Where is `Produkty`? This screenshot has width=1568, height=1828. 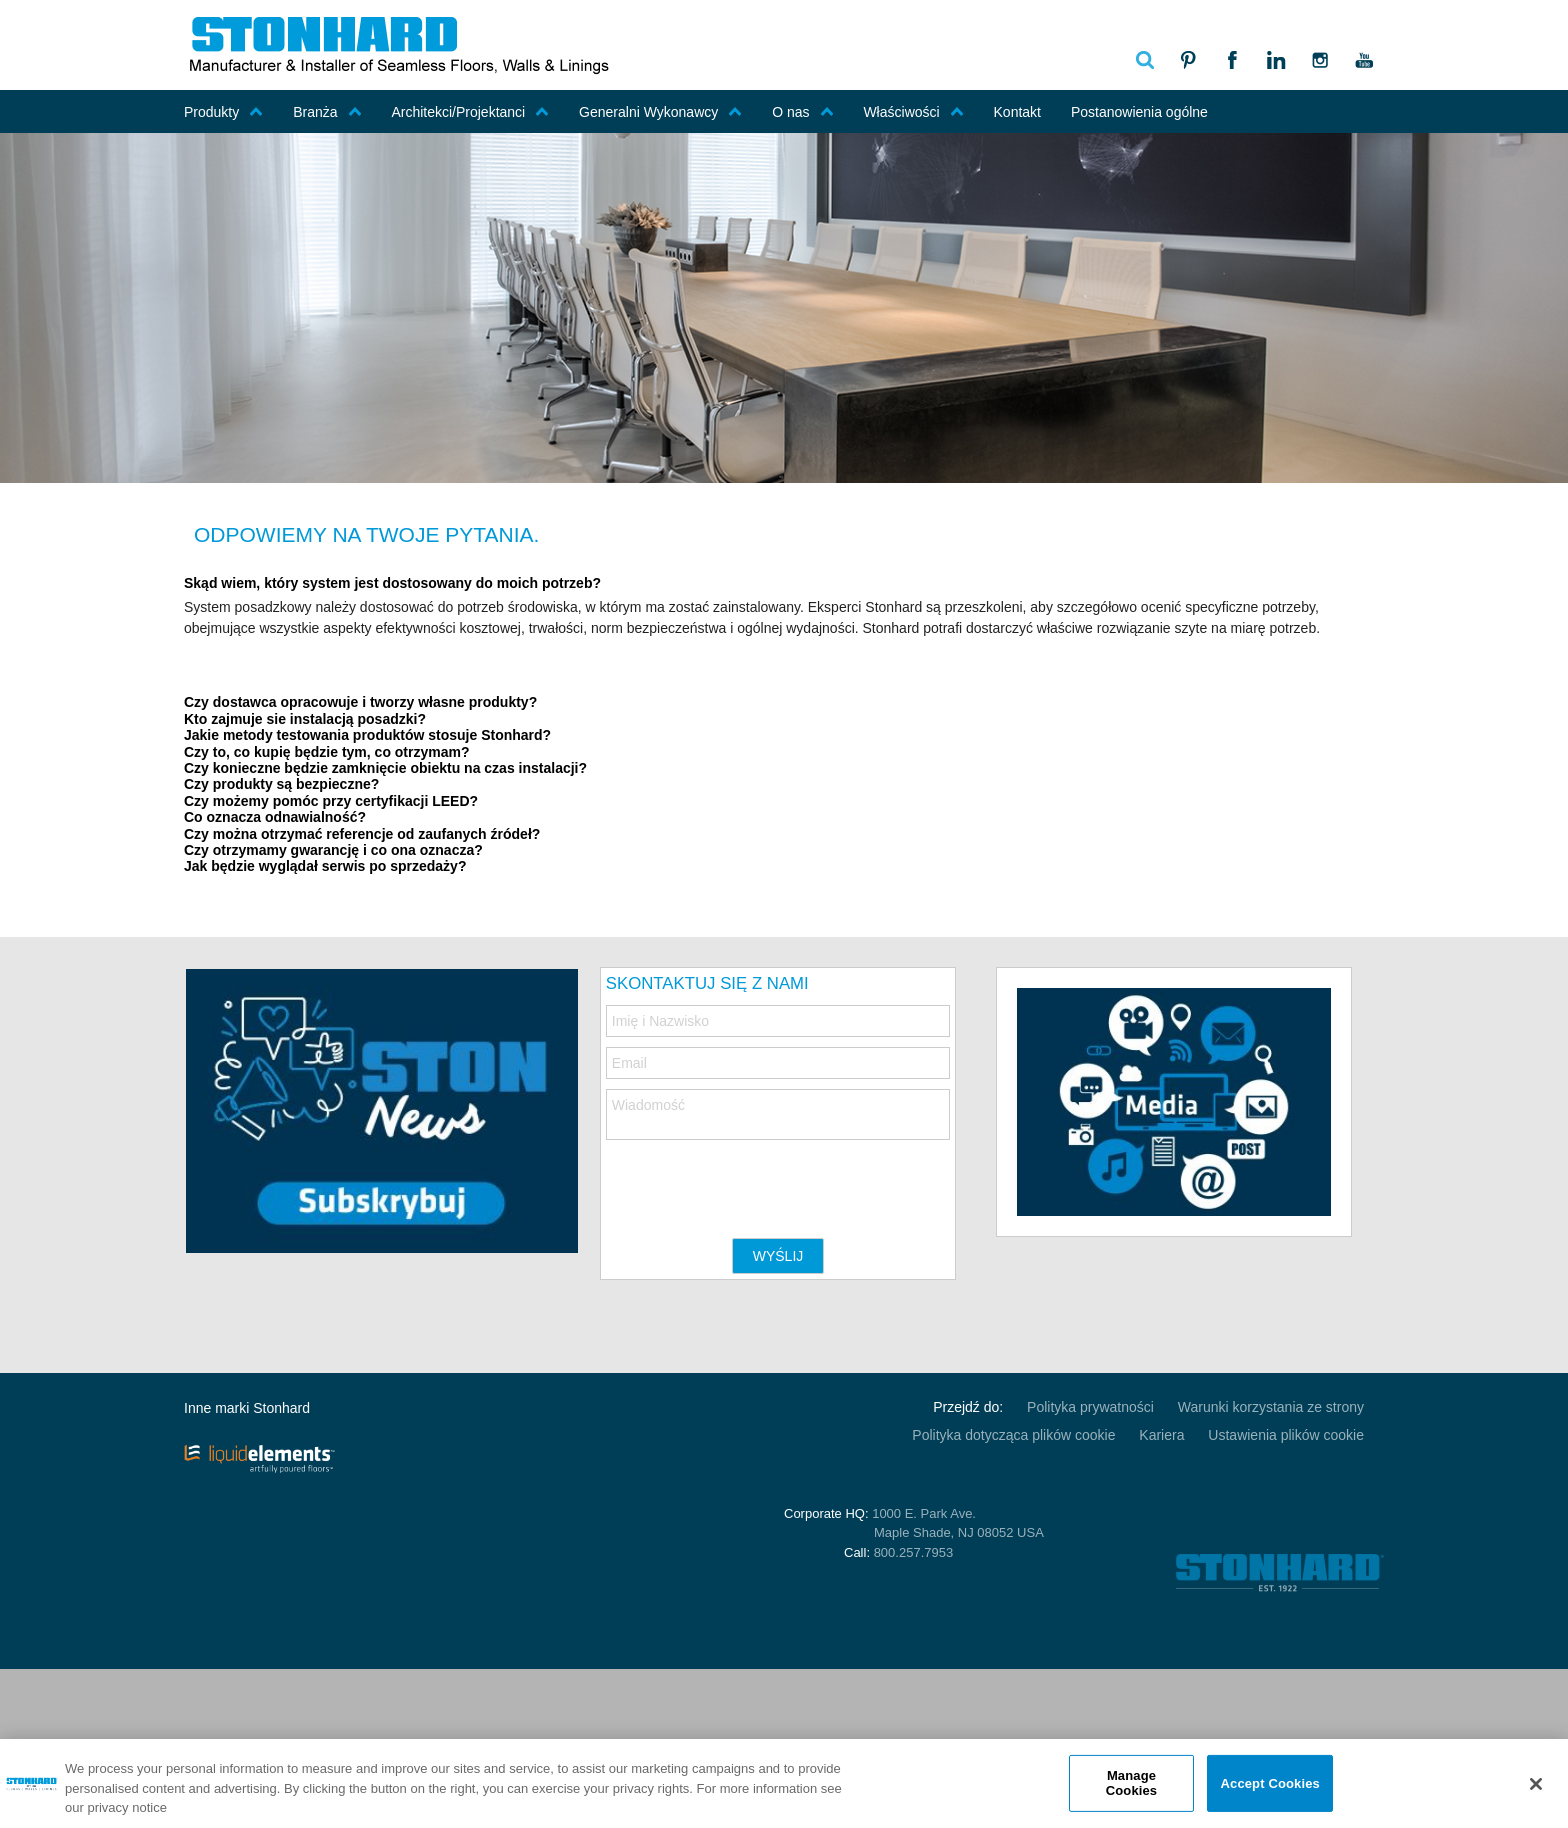
Produkty is located at coordinates (223, 112).